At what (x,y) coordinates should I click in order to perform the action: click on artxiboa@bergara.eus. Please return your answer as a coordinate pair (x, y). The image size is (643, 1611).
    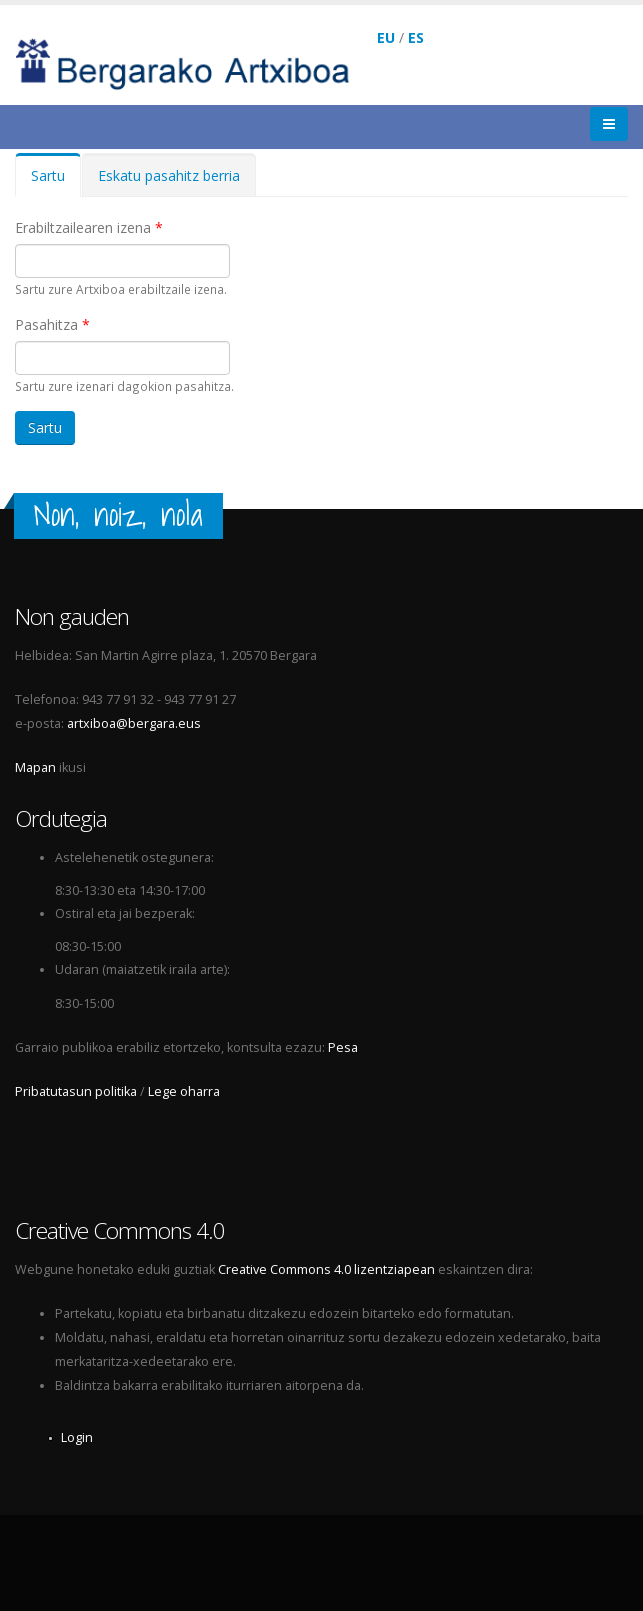
    Looking at the image, I should click on (134, 723).